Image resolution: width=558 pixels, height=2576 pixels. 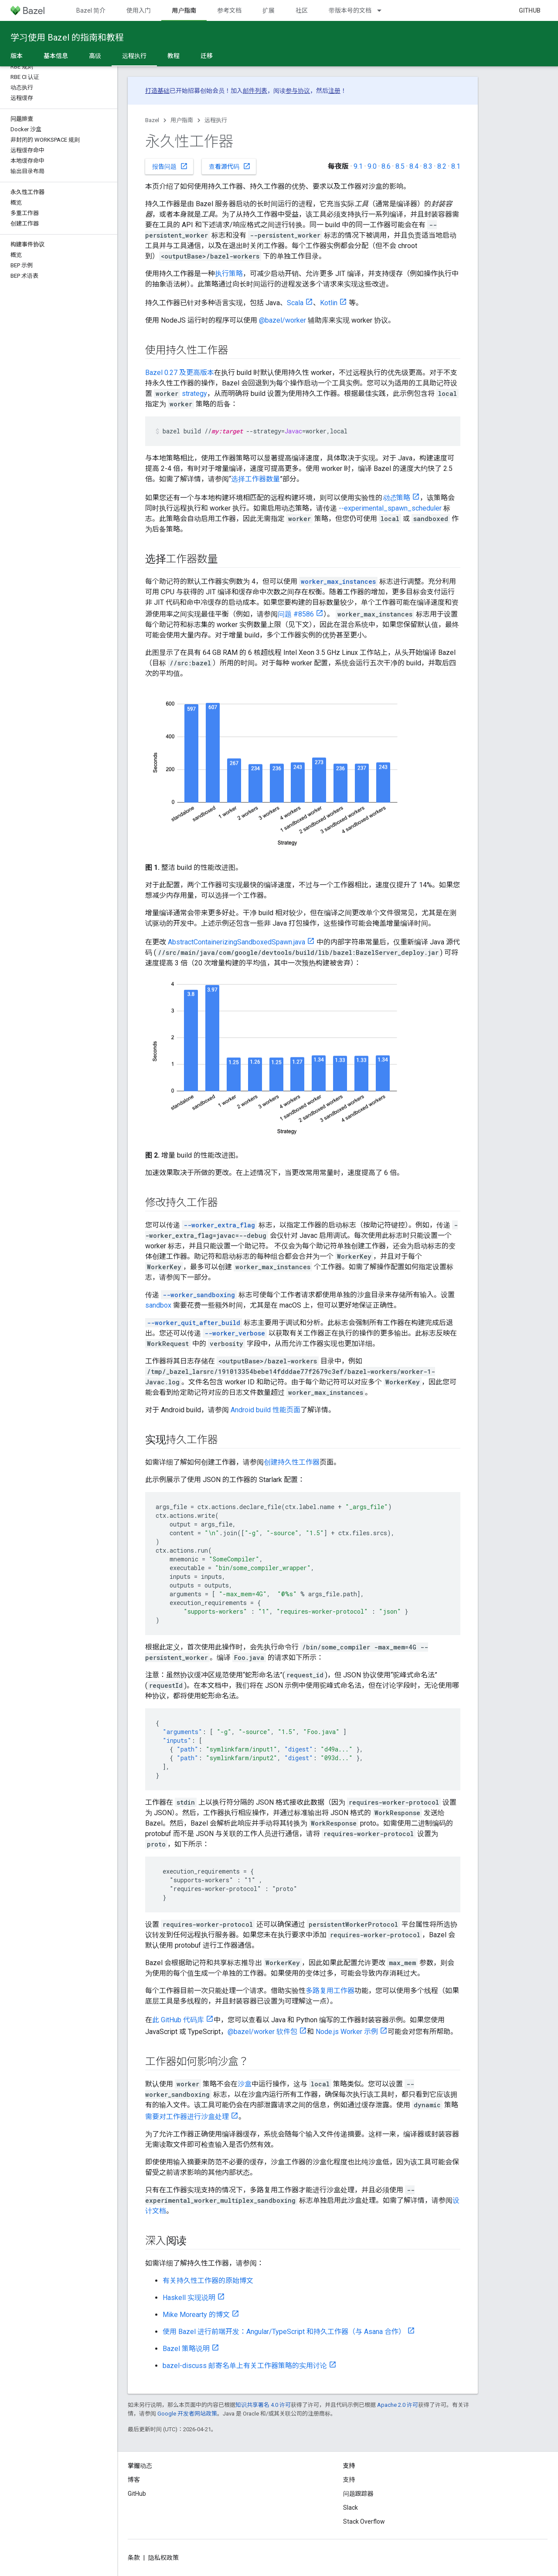 What do you see at coordinates (364, 2521) in the screenshot?
I see `Stack Overflow` at bounding box center [364, 2521].